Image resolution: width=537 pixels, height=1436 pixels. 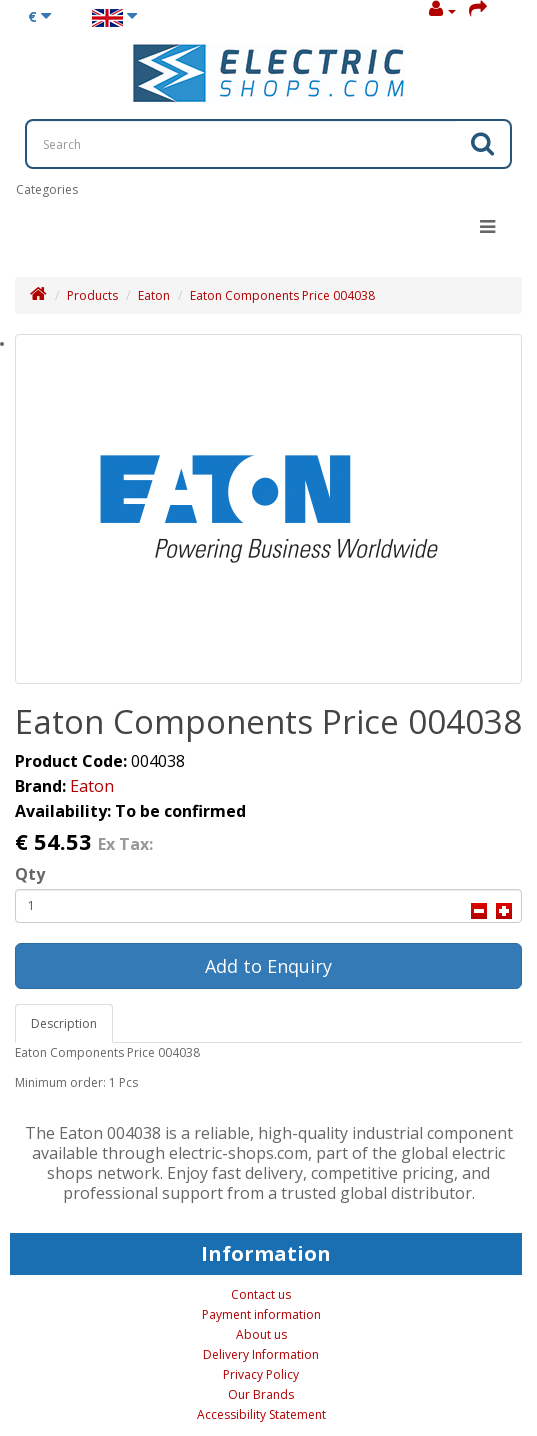 What do you see at coordinates (261, 1294) in the screenshot?
I see `Contact us` at bounding box center [261, 1294].